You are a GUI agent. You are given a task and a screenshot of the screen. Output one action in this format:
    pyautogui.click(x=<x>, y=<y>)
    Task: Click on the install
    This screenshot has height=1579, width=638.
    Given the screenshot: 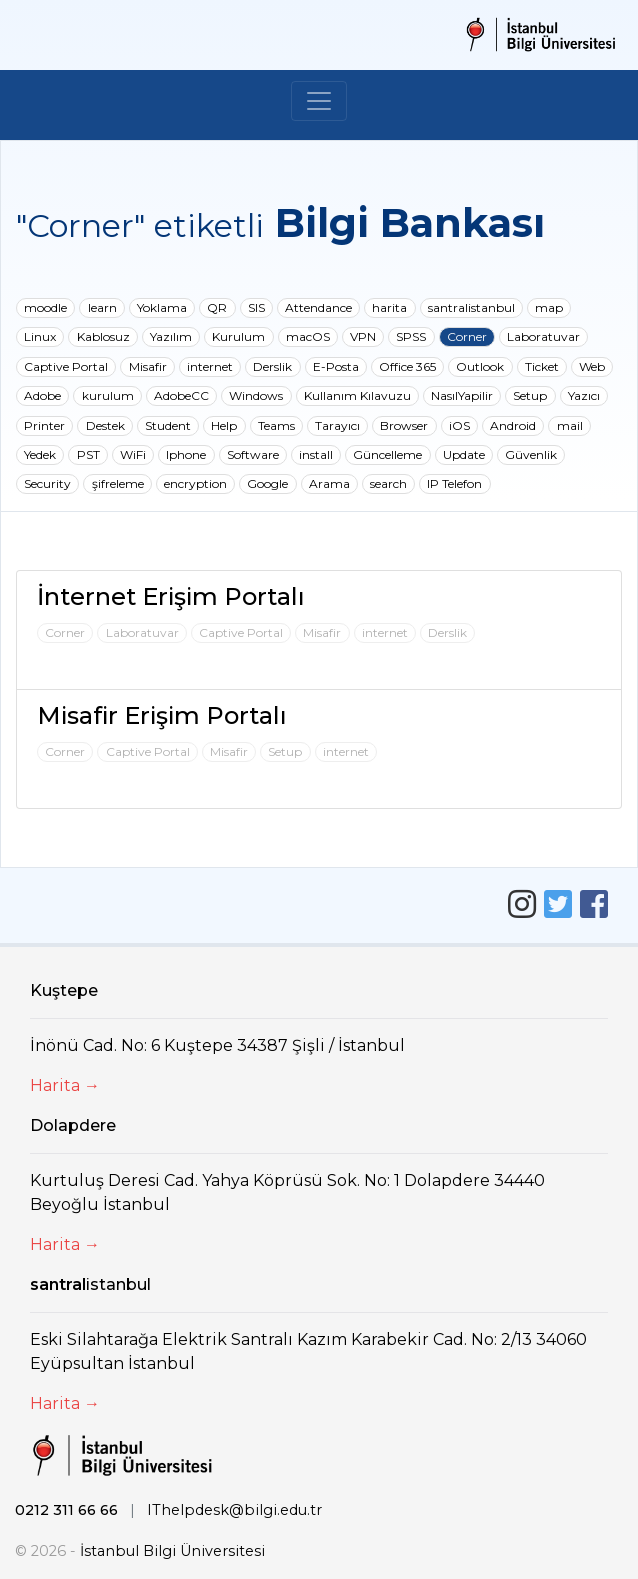 What is the action you would take?
    pyautogui.click(x=316, y=454)
    